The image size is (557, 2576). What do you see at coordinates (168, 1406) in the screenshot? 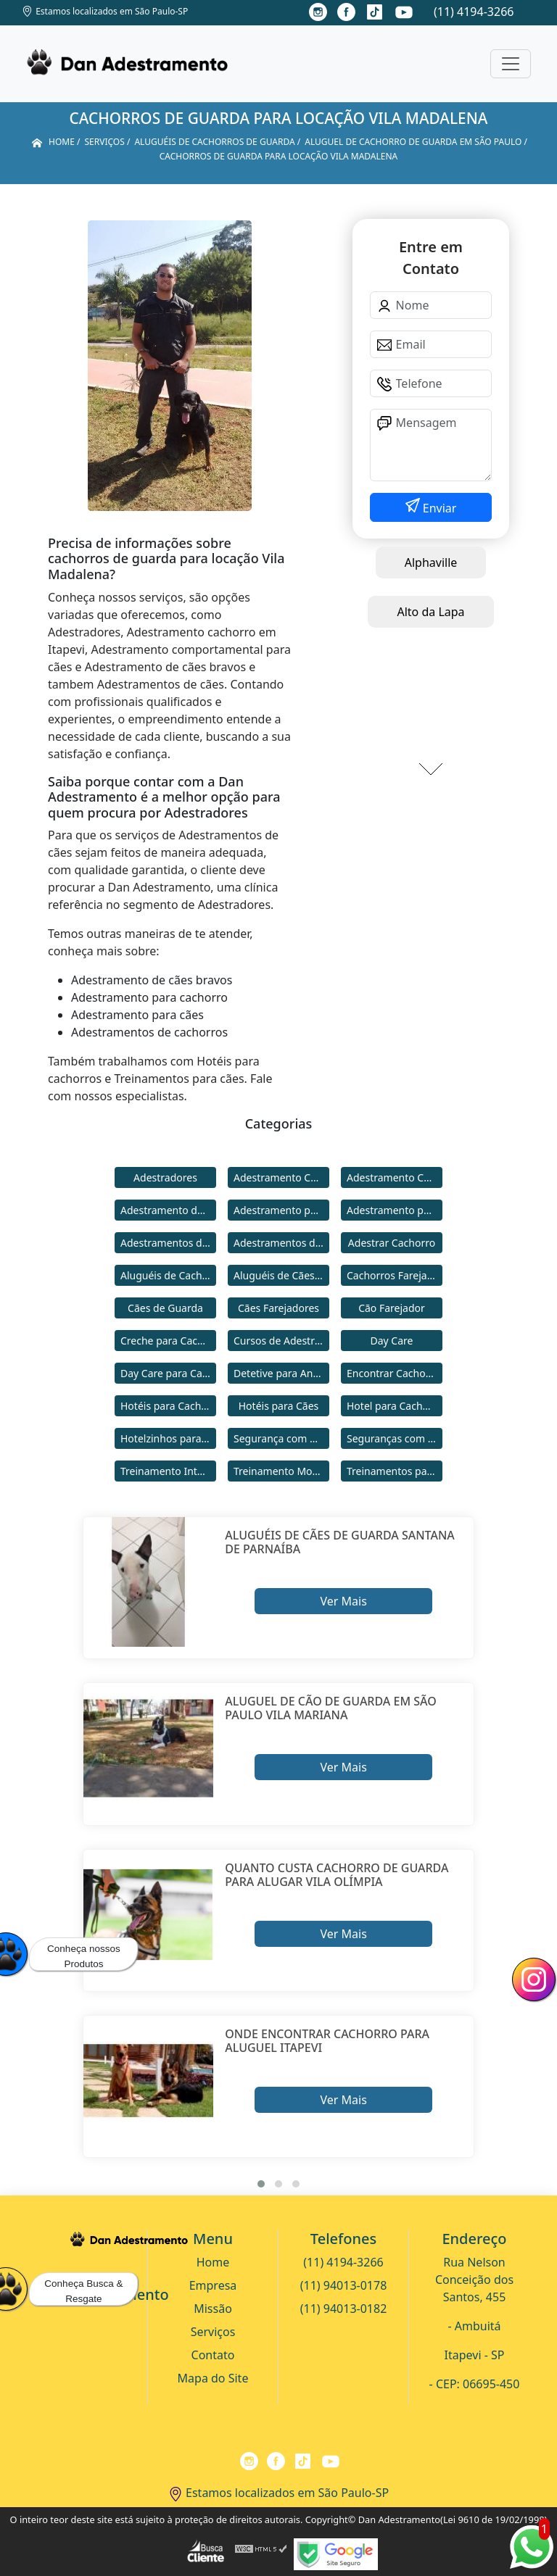
I see `Hotéis para Cachorros` at bounding box center [168, 1406].